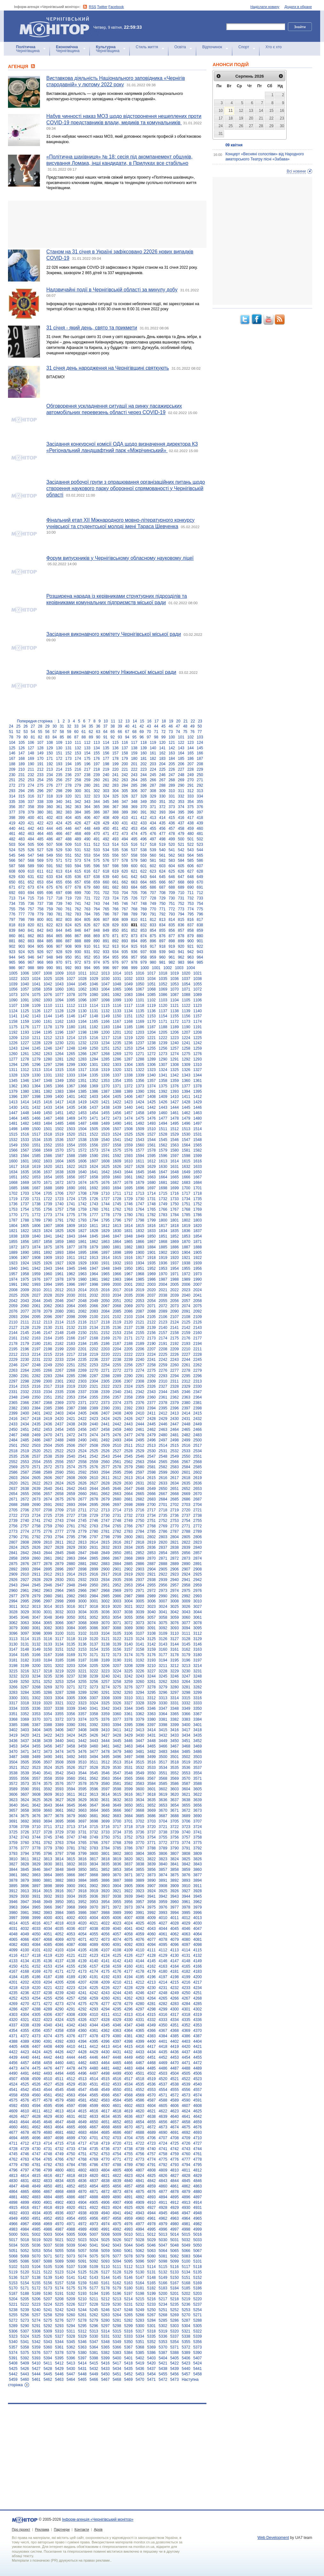 The height and width of the screenshot is (2576, 324). I want to click on 1826, so click(70, 1231).